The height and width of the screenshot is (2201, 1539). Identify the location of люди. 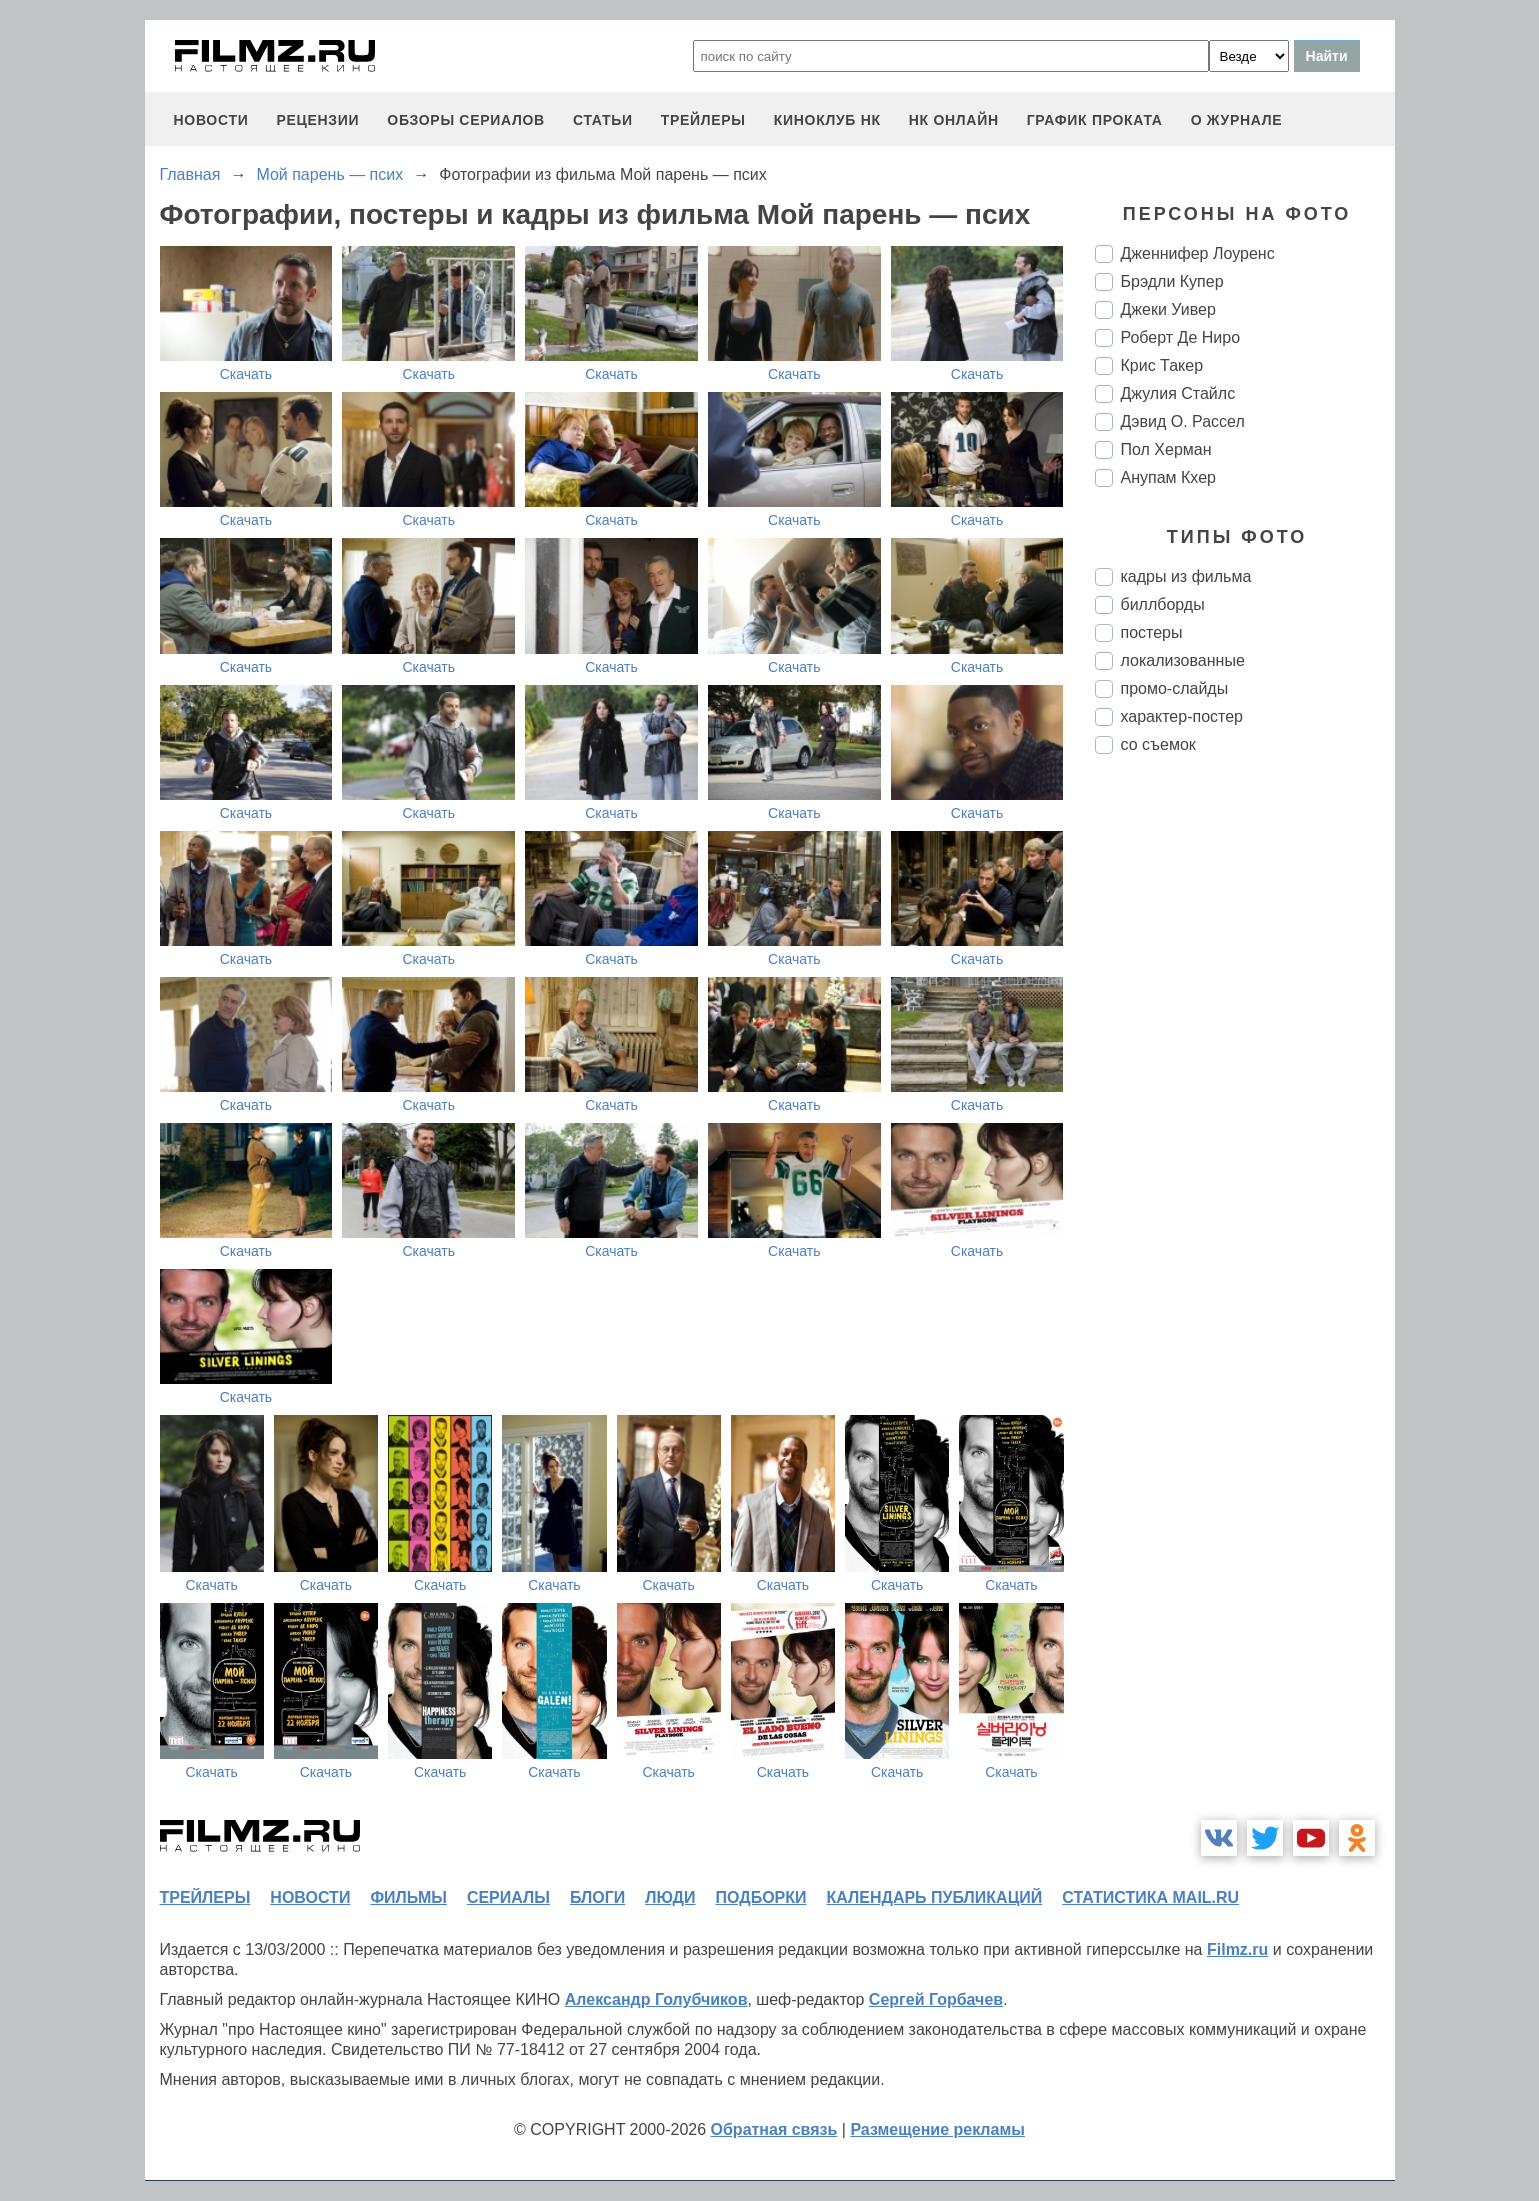
(670, 1897).